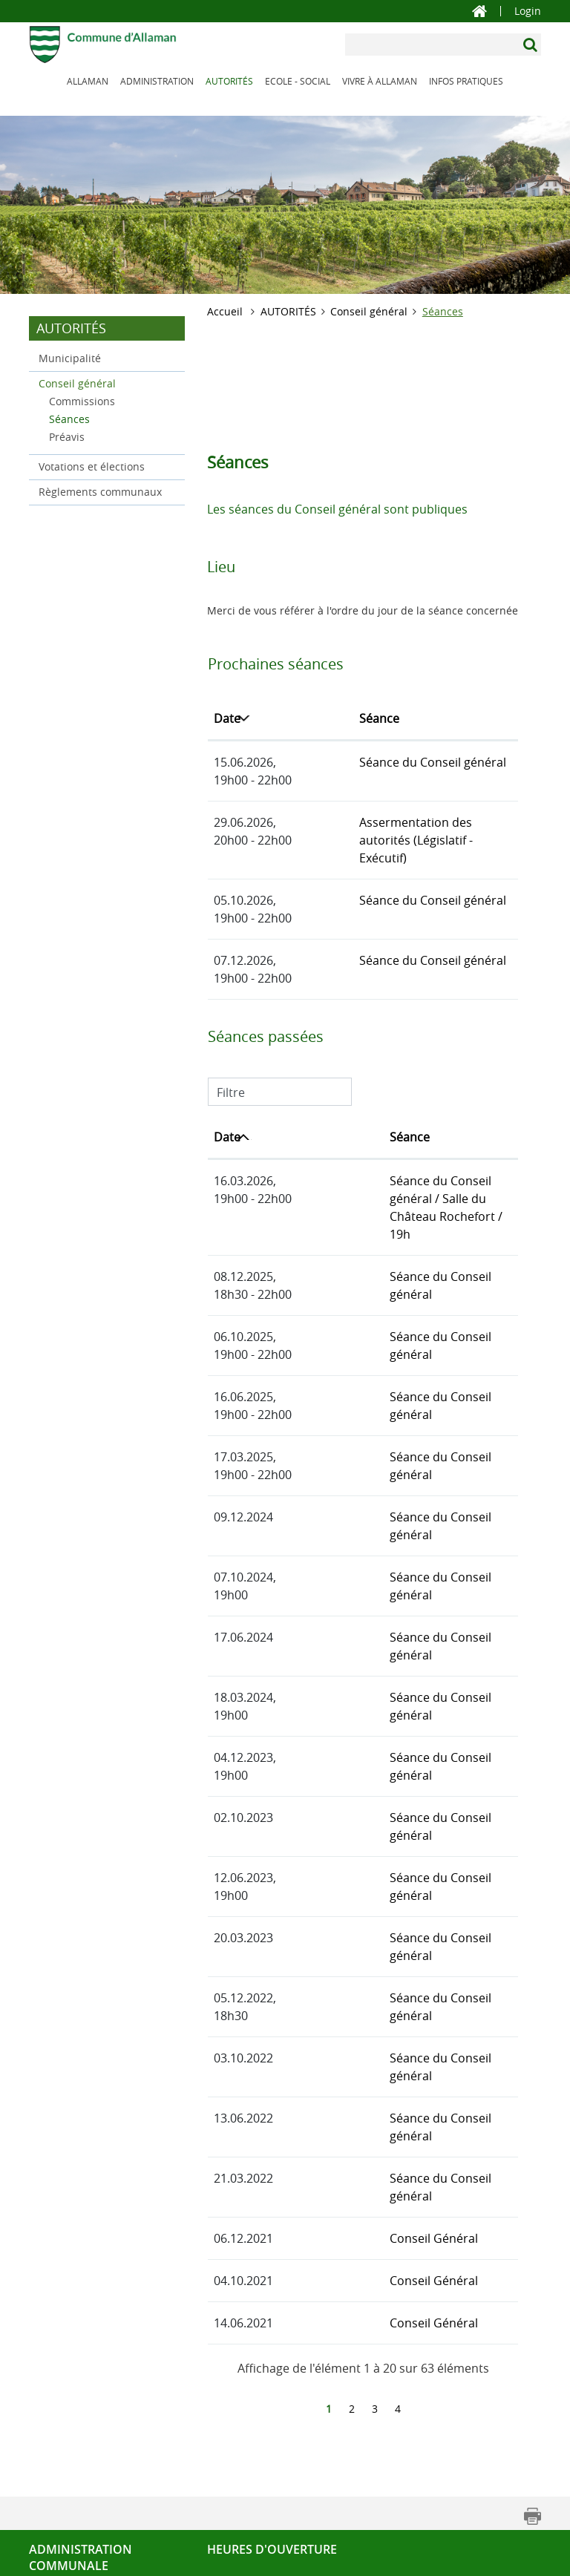 This screenshot has height=2576, width=570. What do you see at coordinates (268, 2559) in the screenshot?
I see `Mise en garde` at bounding box center [268, 2559].